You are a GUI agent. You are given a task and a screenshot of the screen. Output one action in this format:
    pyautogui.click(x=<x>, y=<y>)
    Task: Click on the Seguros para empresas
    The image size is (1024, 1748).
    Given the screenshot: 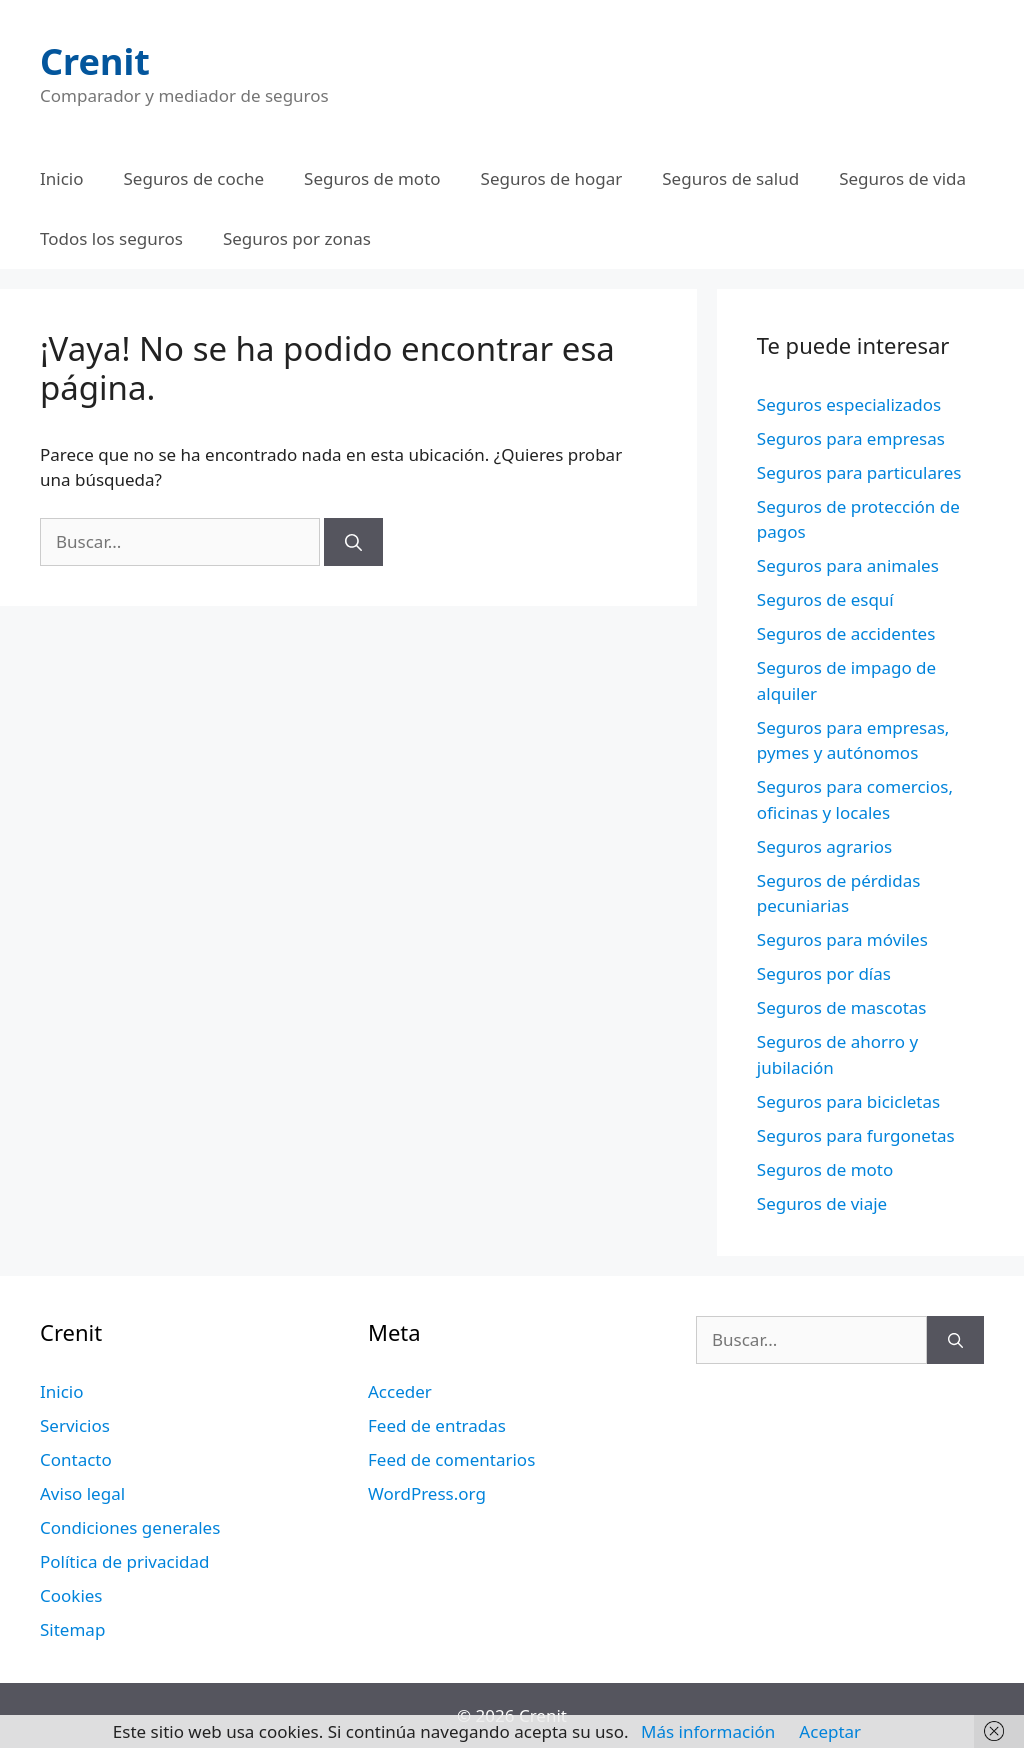 What is the action you would take?
    pyautogui.click(x=851, y=438)
    